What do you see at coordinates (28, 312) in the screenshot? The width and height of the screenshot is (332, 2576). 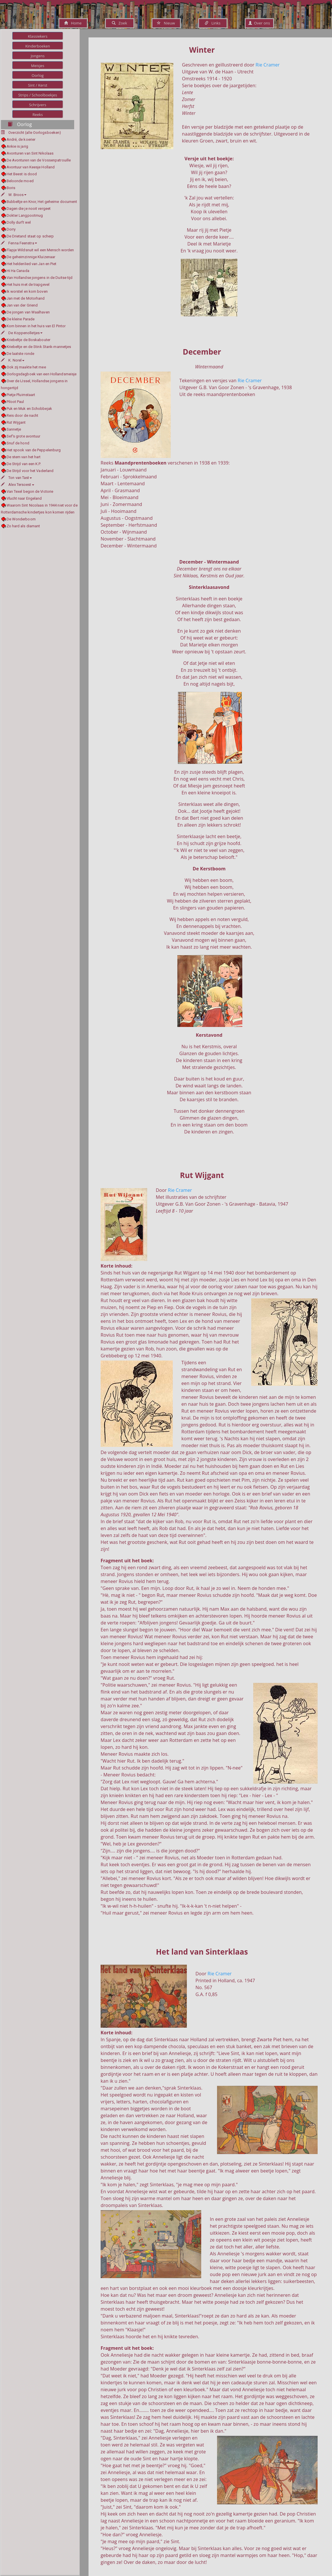 I see `De jongen van Waalhaven` at bounding box center [28, 312].